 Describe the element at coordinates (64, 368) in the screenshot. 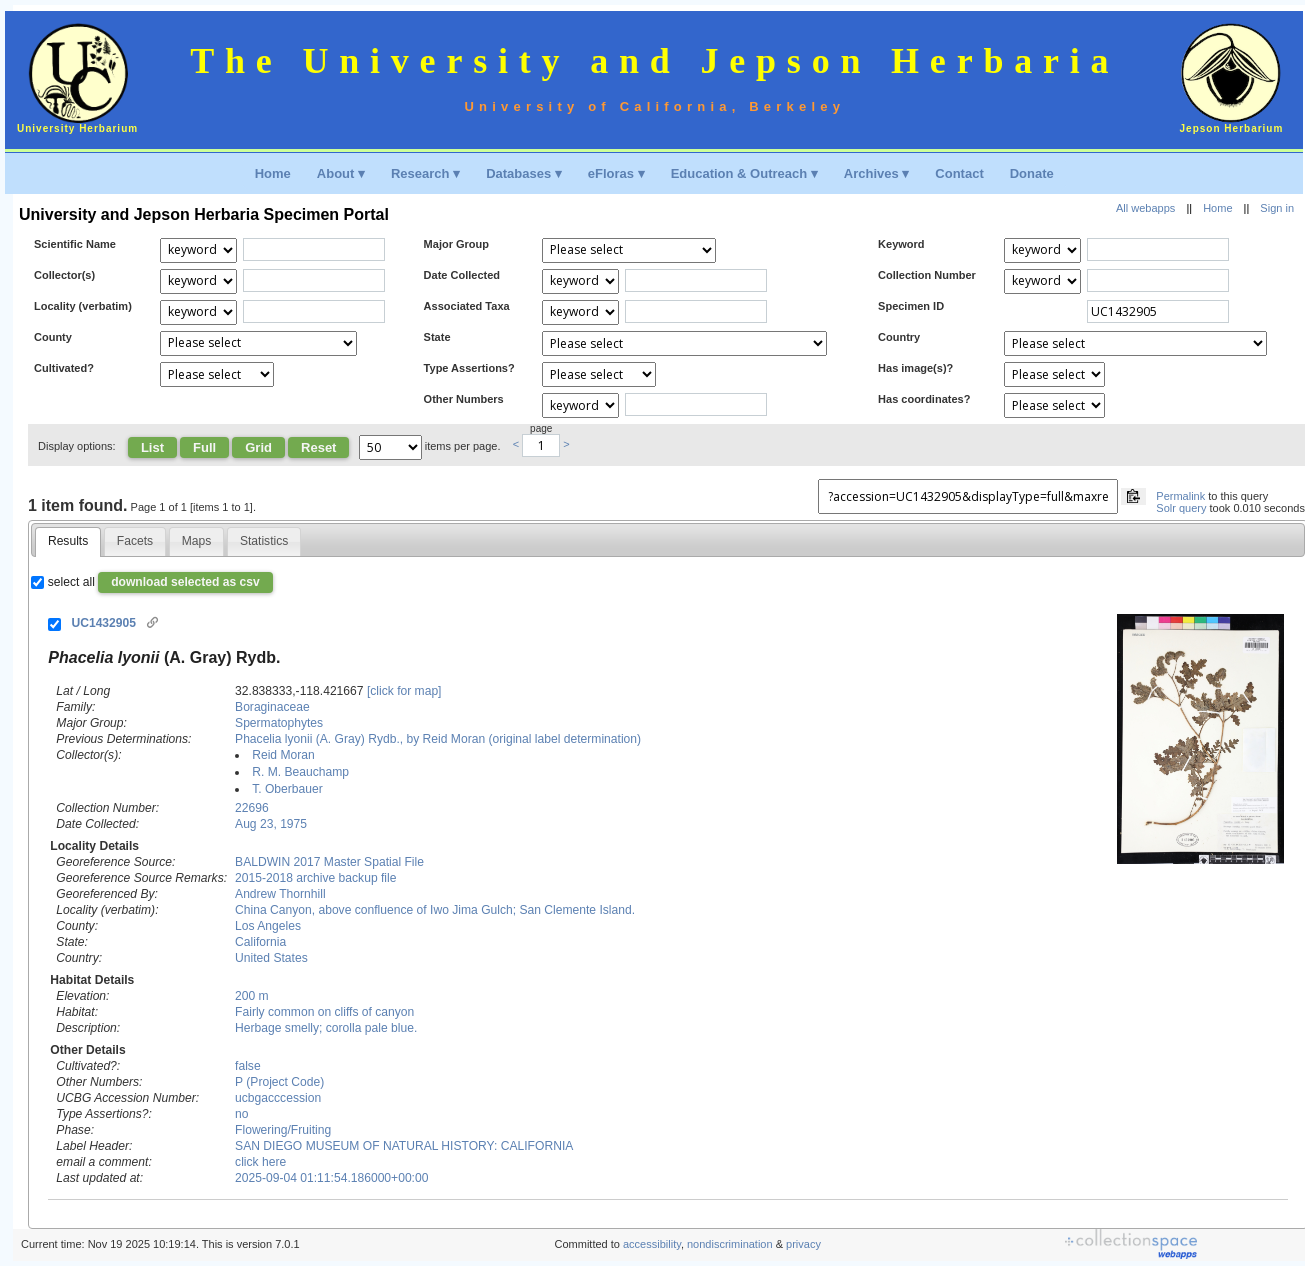

I see `Cultivated?` at that location.